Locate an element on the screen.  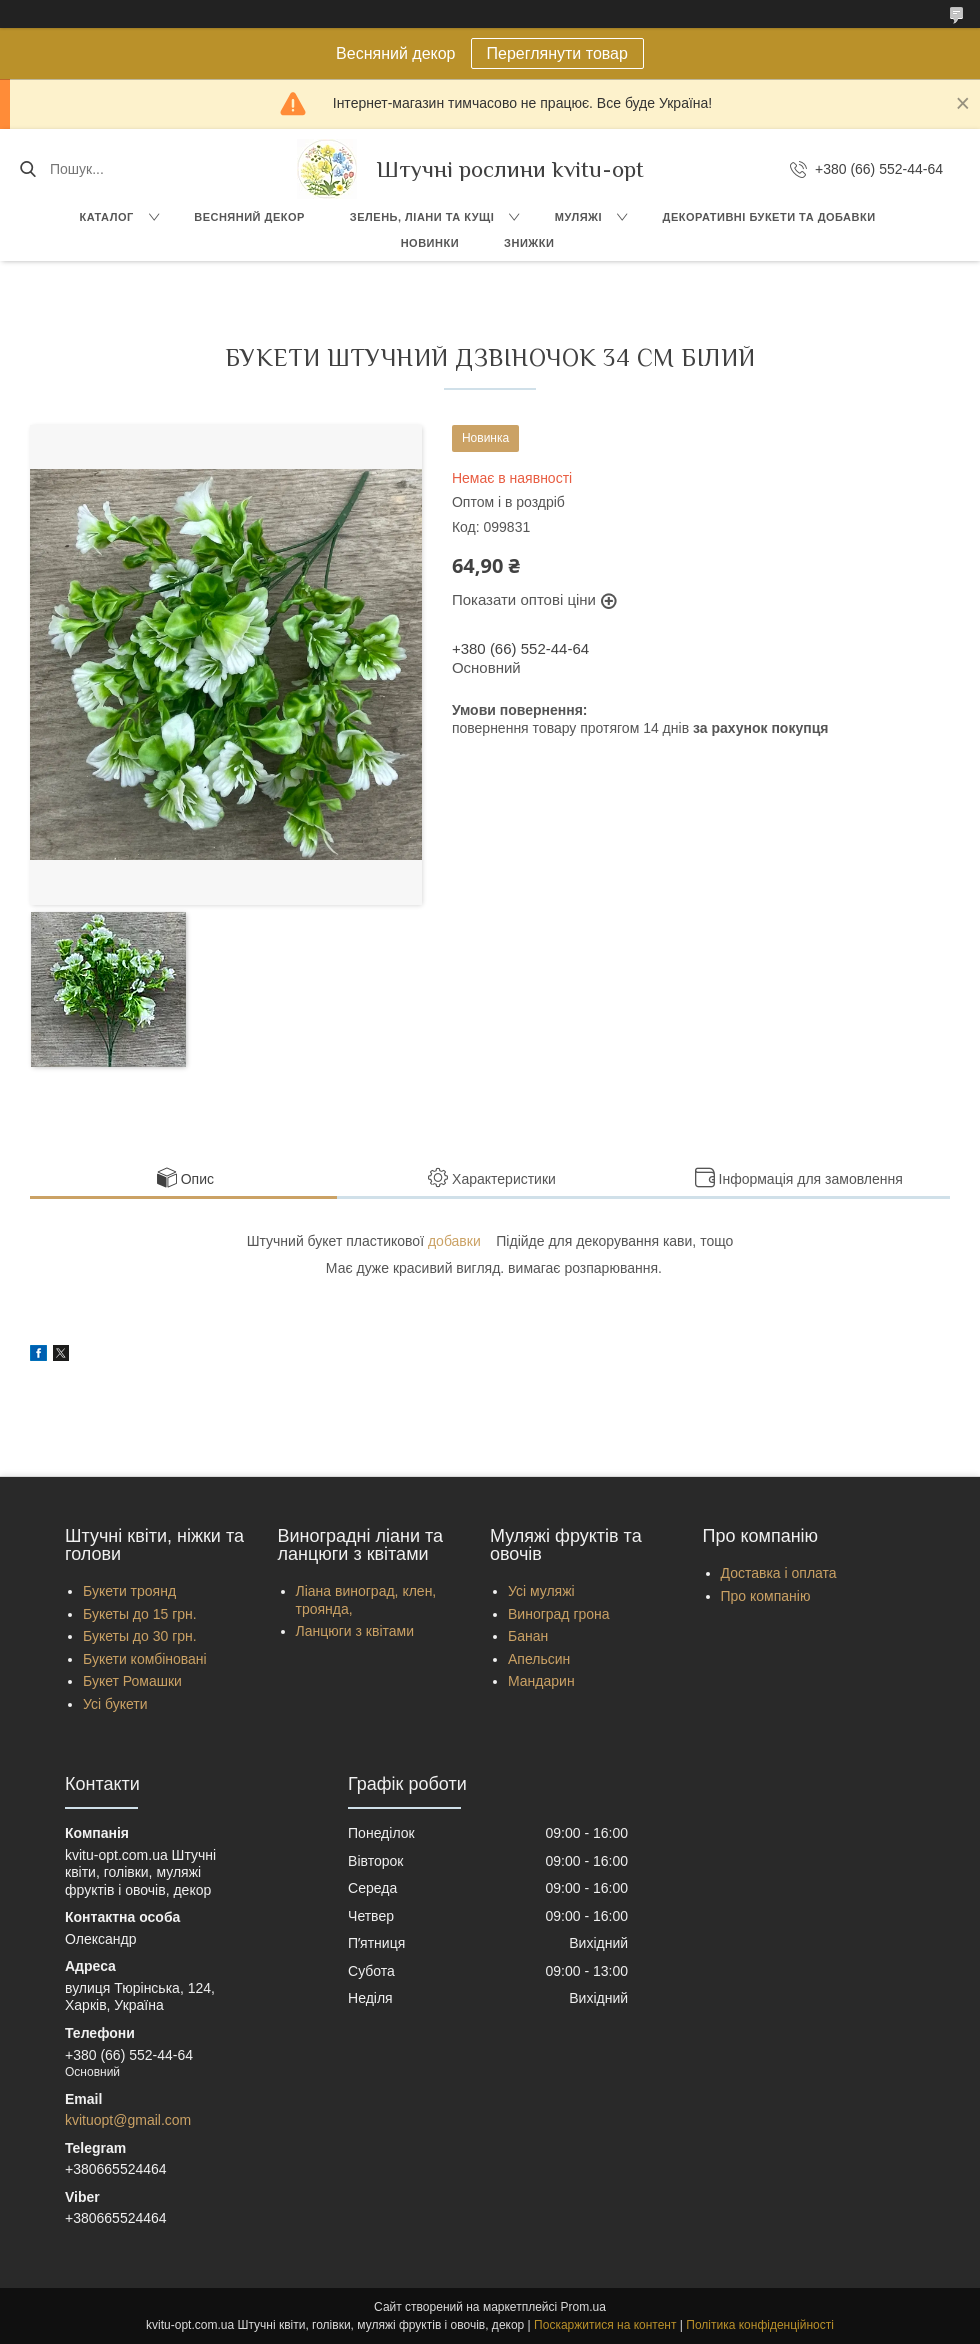
Prom.ua is located at coordinates (583, 2307).